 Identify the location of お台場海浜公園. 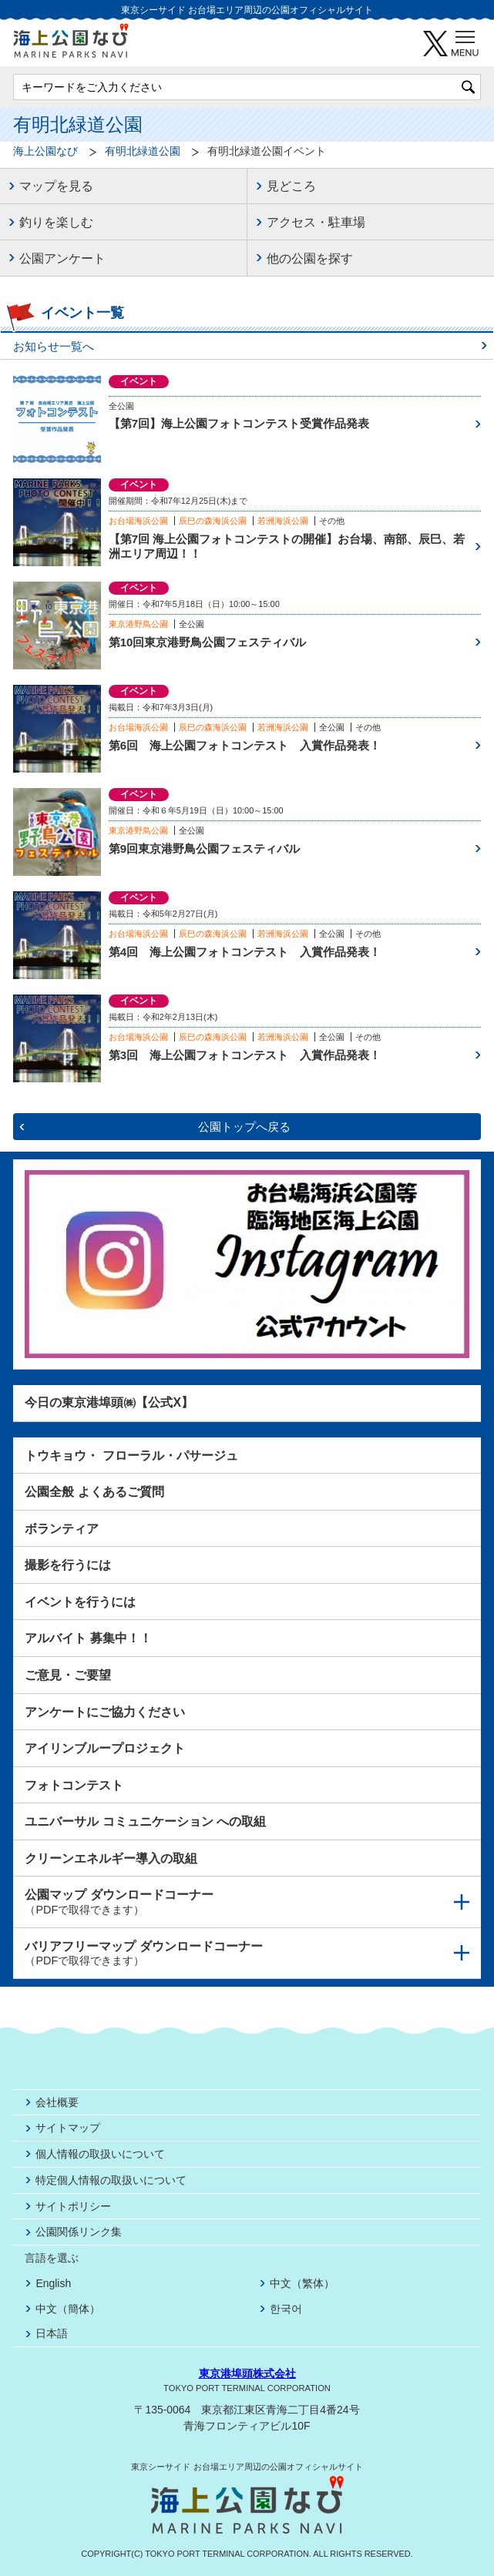
(138, 520).